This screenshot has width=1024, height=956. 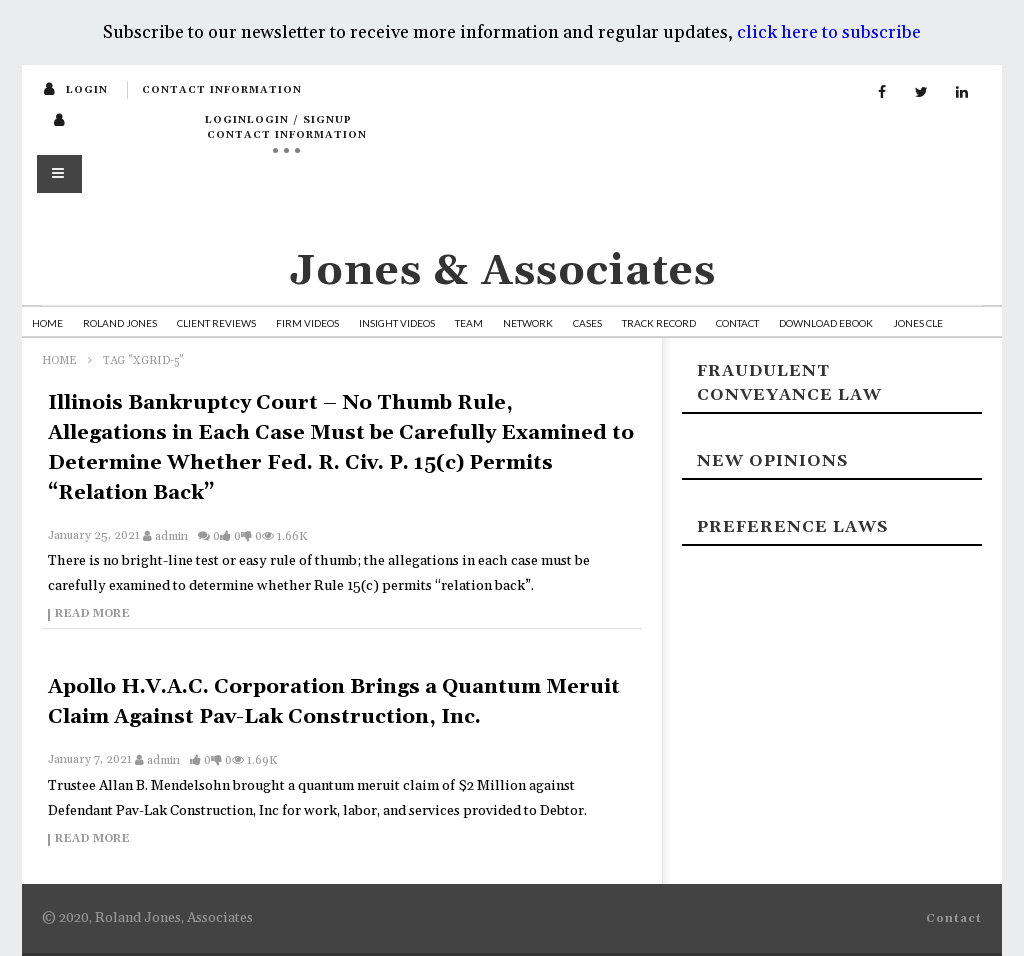 What do you see at coordinates (503, 271) in the screenshot?
I see `Jones & Associates` at bounding box center [503, 271].